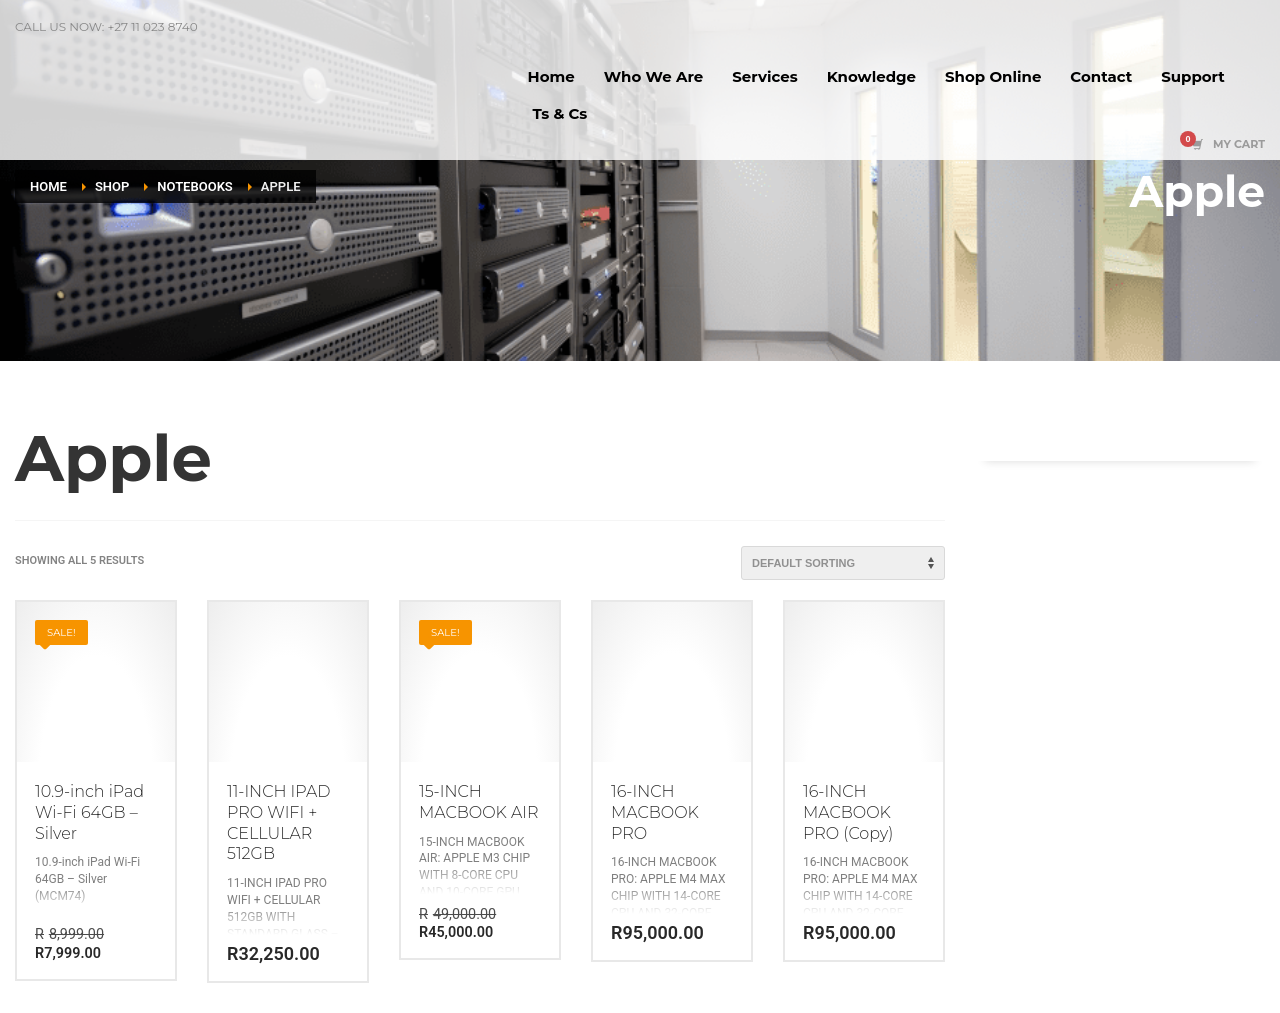  What do you see at coordinates (843, 563) in the screenshot?
I see `[Shop order]` at bounding box center [843, 563].